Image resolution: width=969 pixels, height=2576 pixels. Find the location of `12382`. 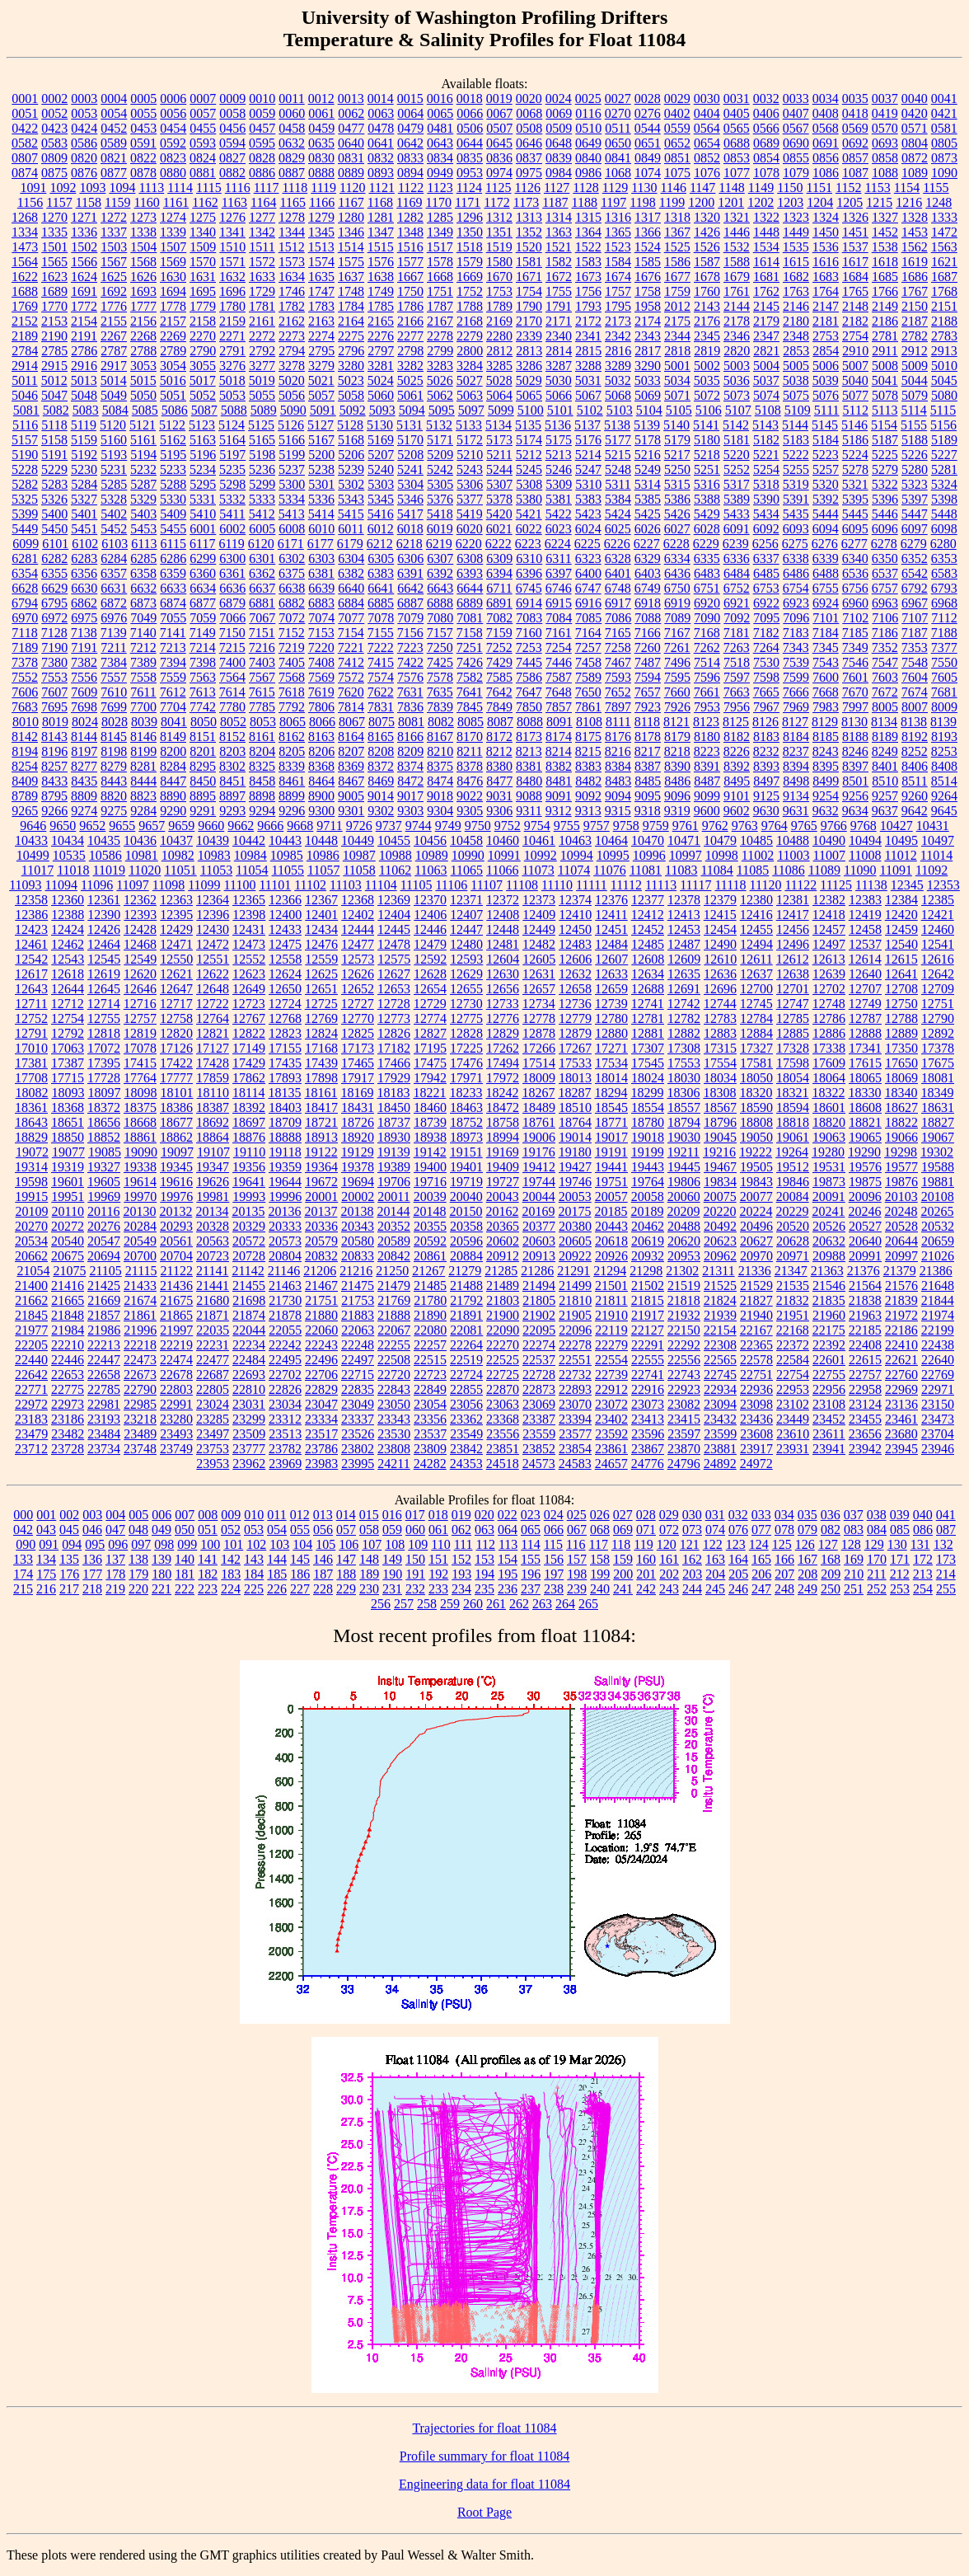

12382 is located at coordinates (828, 900).